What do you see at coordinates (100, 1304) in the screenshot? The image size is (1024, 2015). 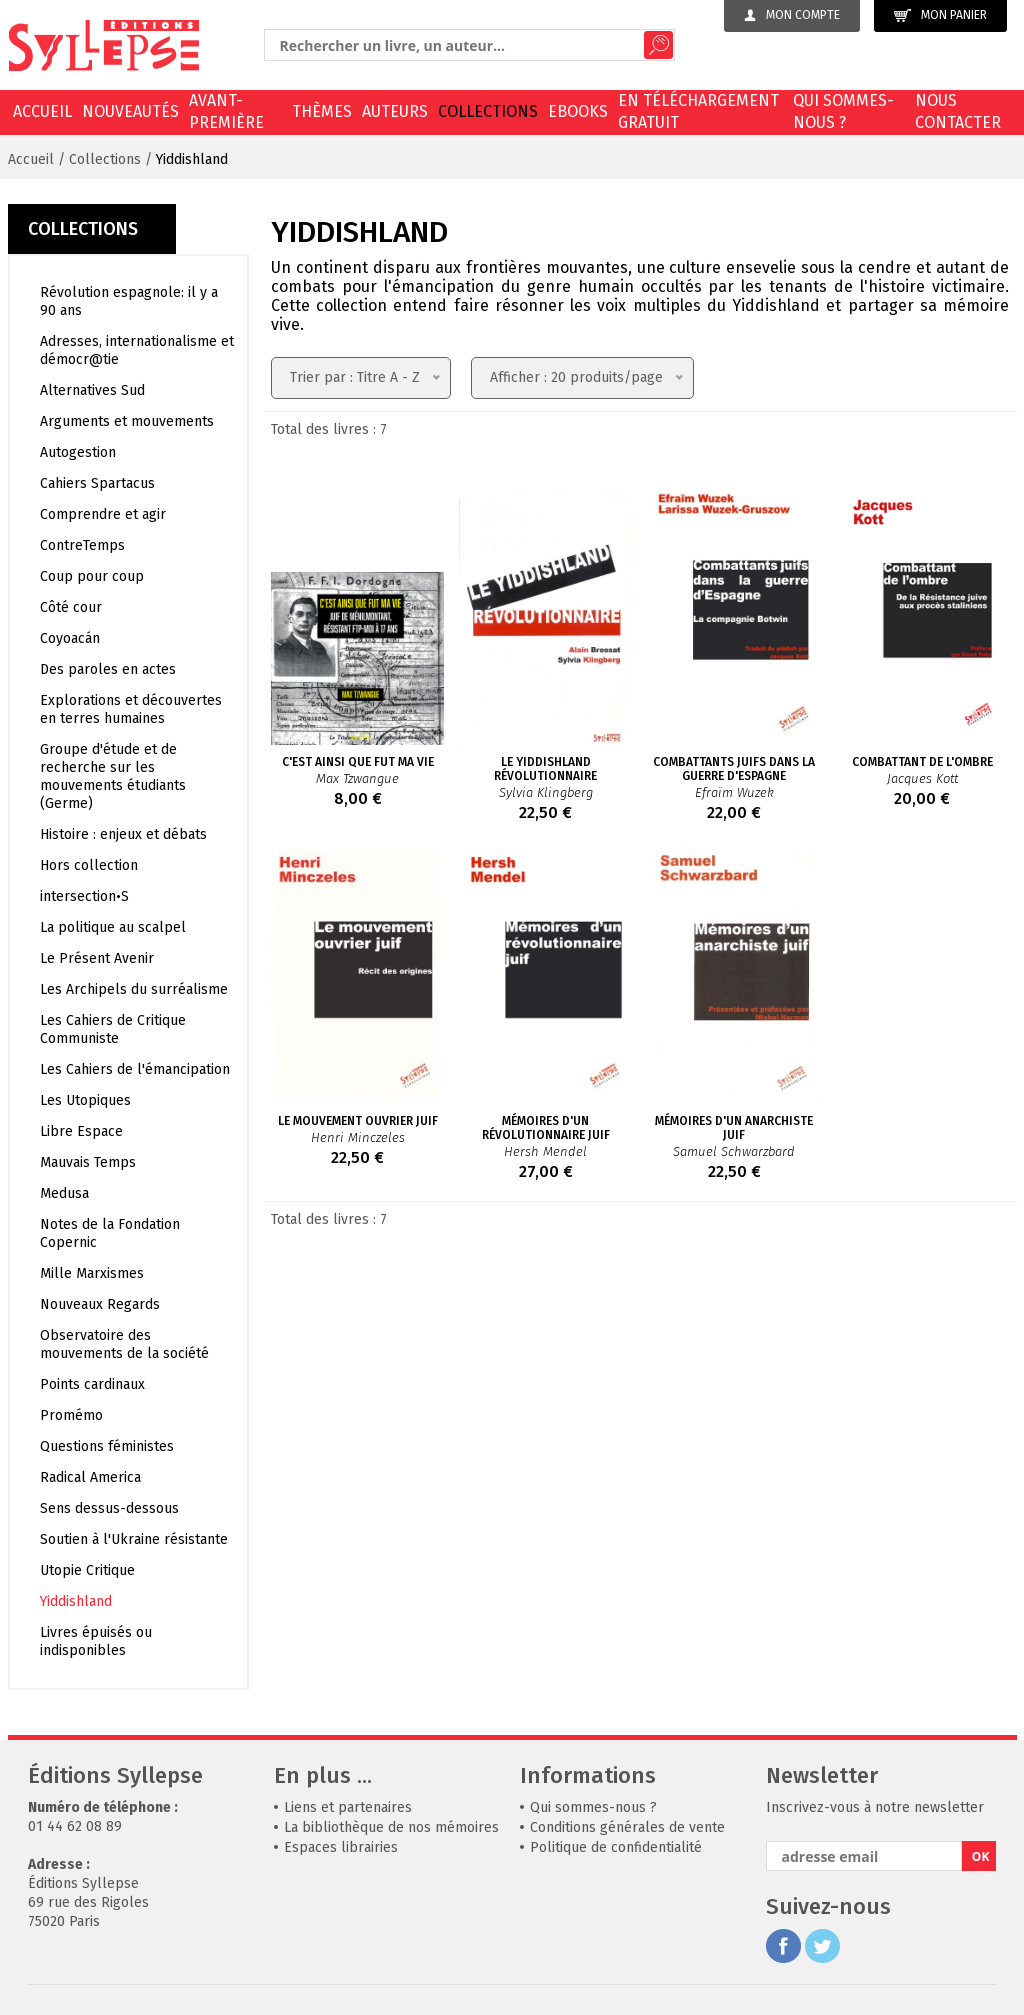 I see `Nouveaux Regards` at bounding box center [100, 1304].